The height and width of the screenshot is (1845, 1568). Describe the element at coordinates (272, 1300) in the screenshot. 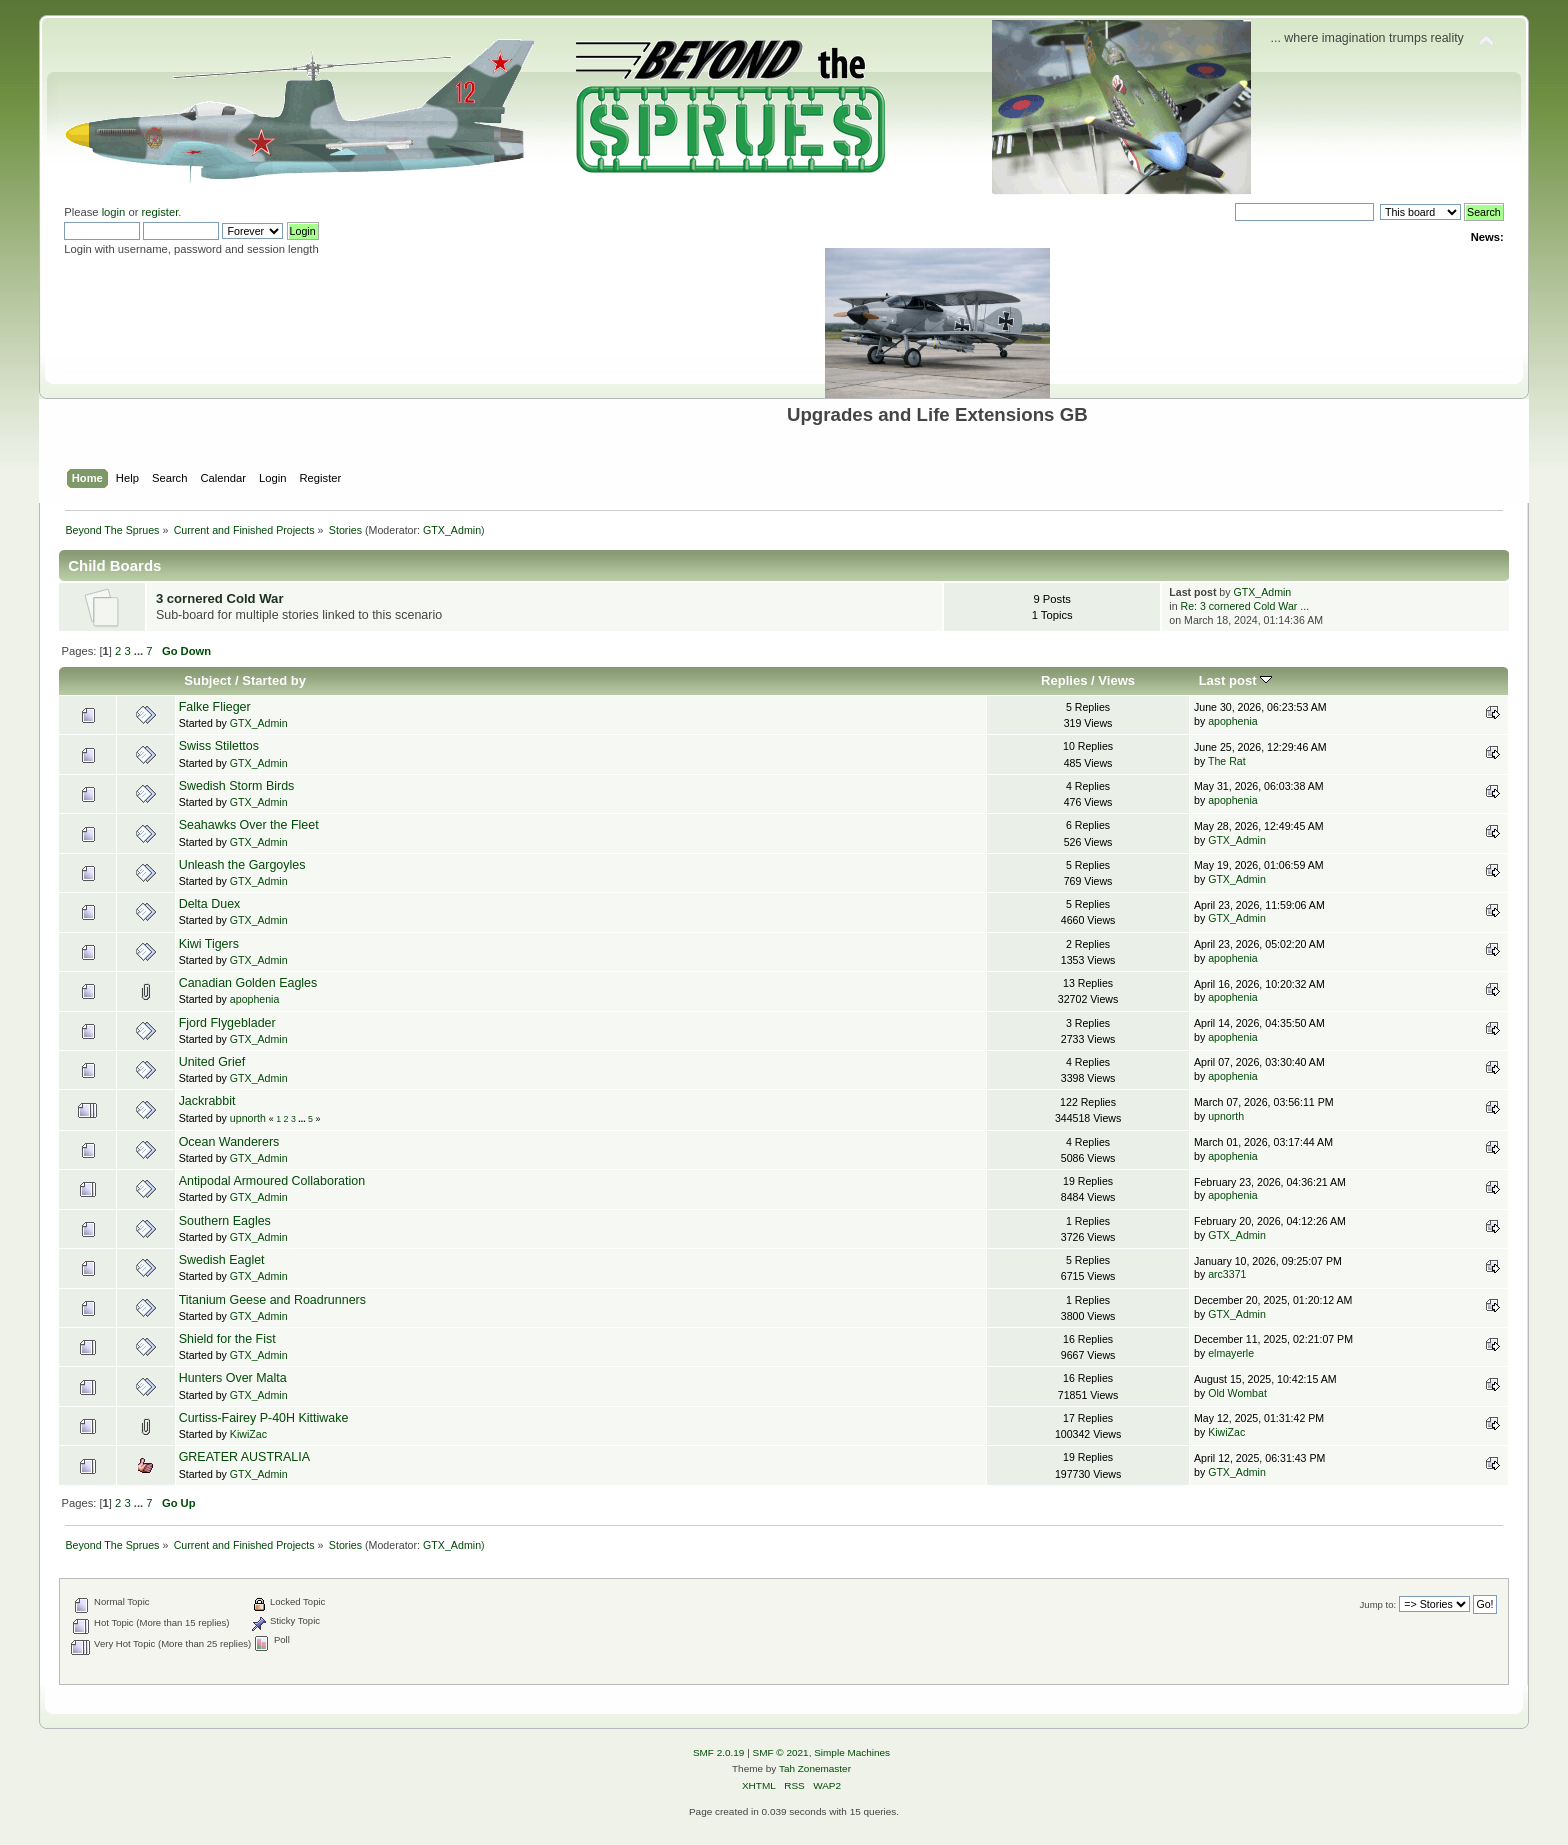

I see `Titanium Geese and Roadrunners` at that location.